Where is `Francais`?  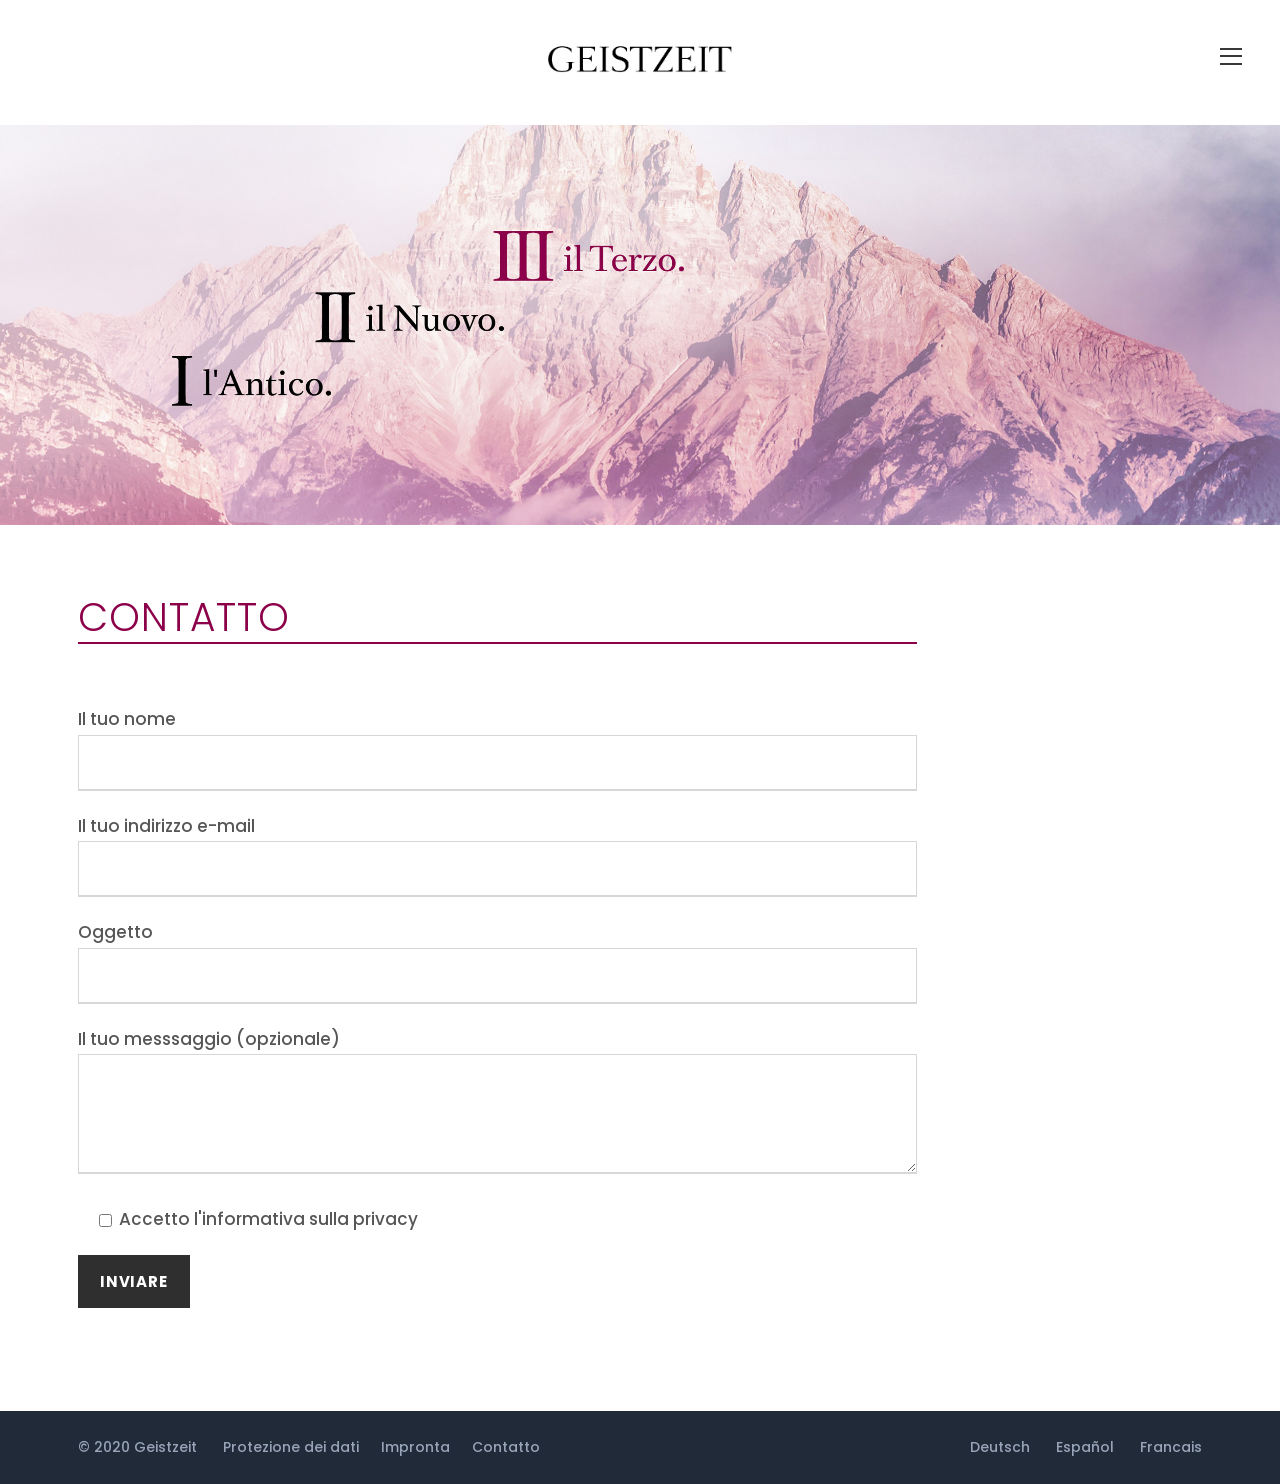 Francais is located at coordinates (1171, 1447).